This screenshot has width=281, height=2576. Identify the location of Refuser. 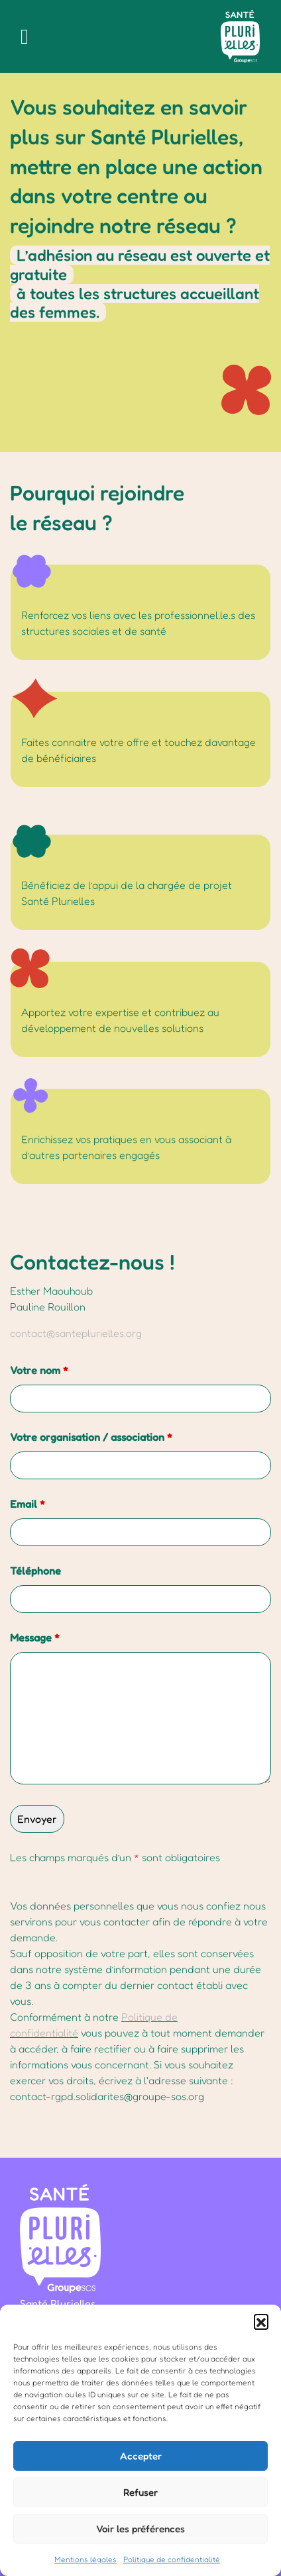
(140, 2492).